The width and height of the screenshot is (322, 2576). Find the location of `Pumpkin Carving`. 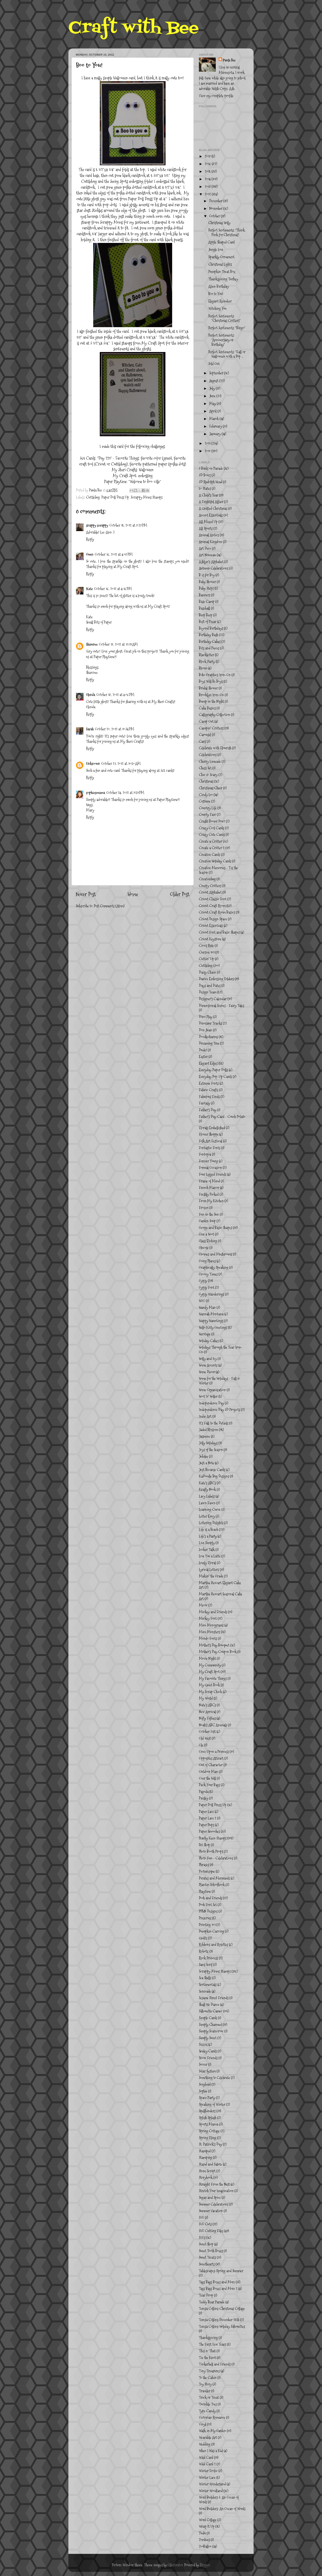

Pumpkin Carving is located at coordinates (211, 1931).